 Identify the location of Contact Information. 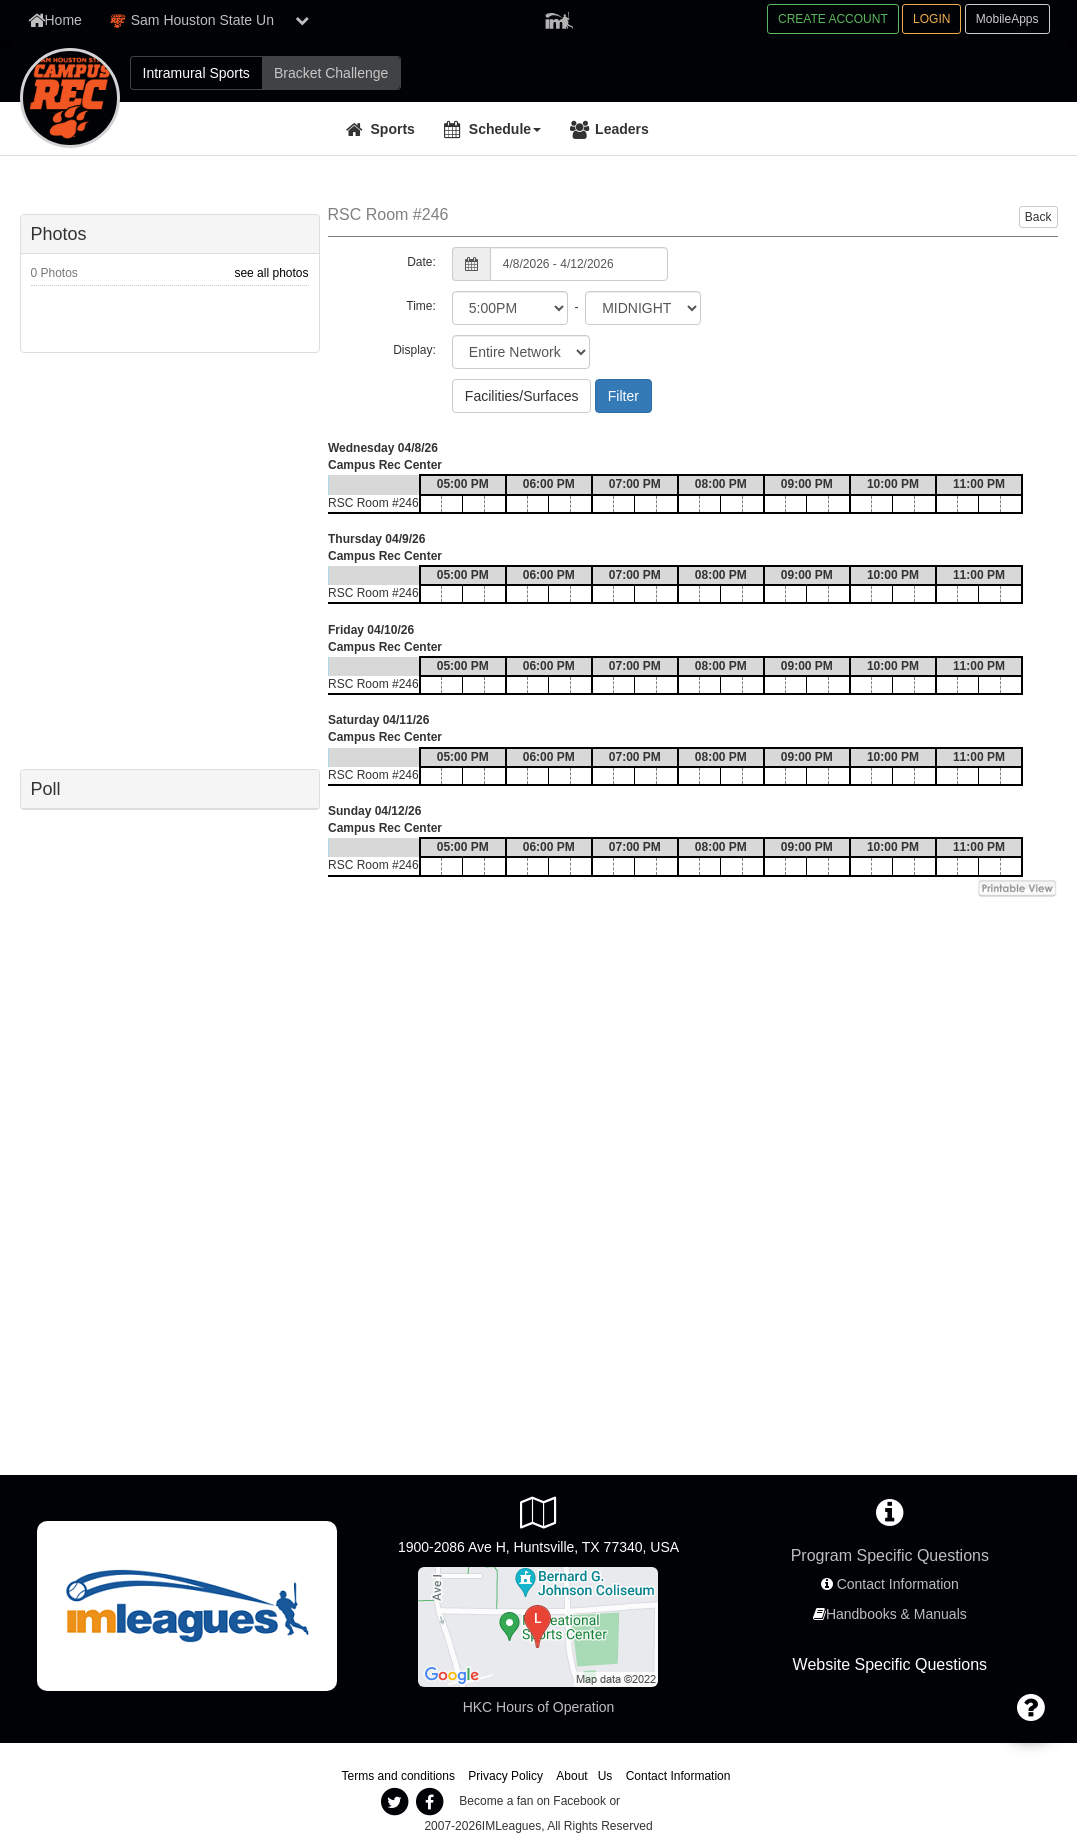
(898, 1584).